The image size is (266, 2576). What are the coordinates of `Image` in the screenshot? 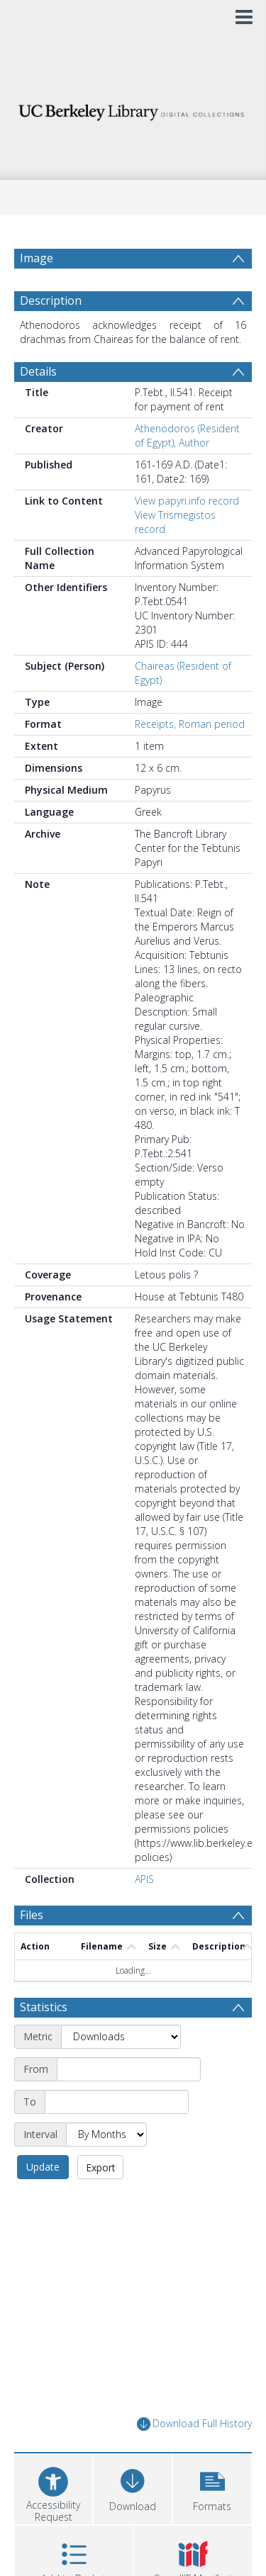 It's located at (36, 258).